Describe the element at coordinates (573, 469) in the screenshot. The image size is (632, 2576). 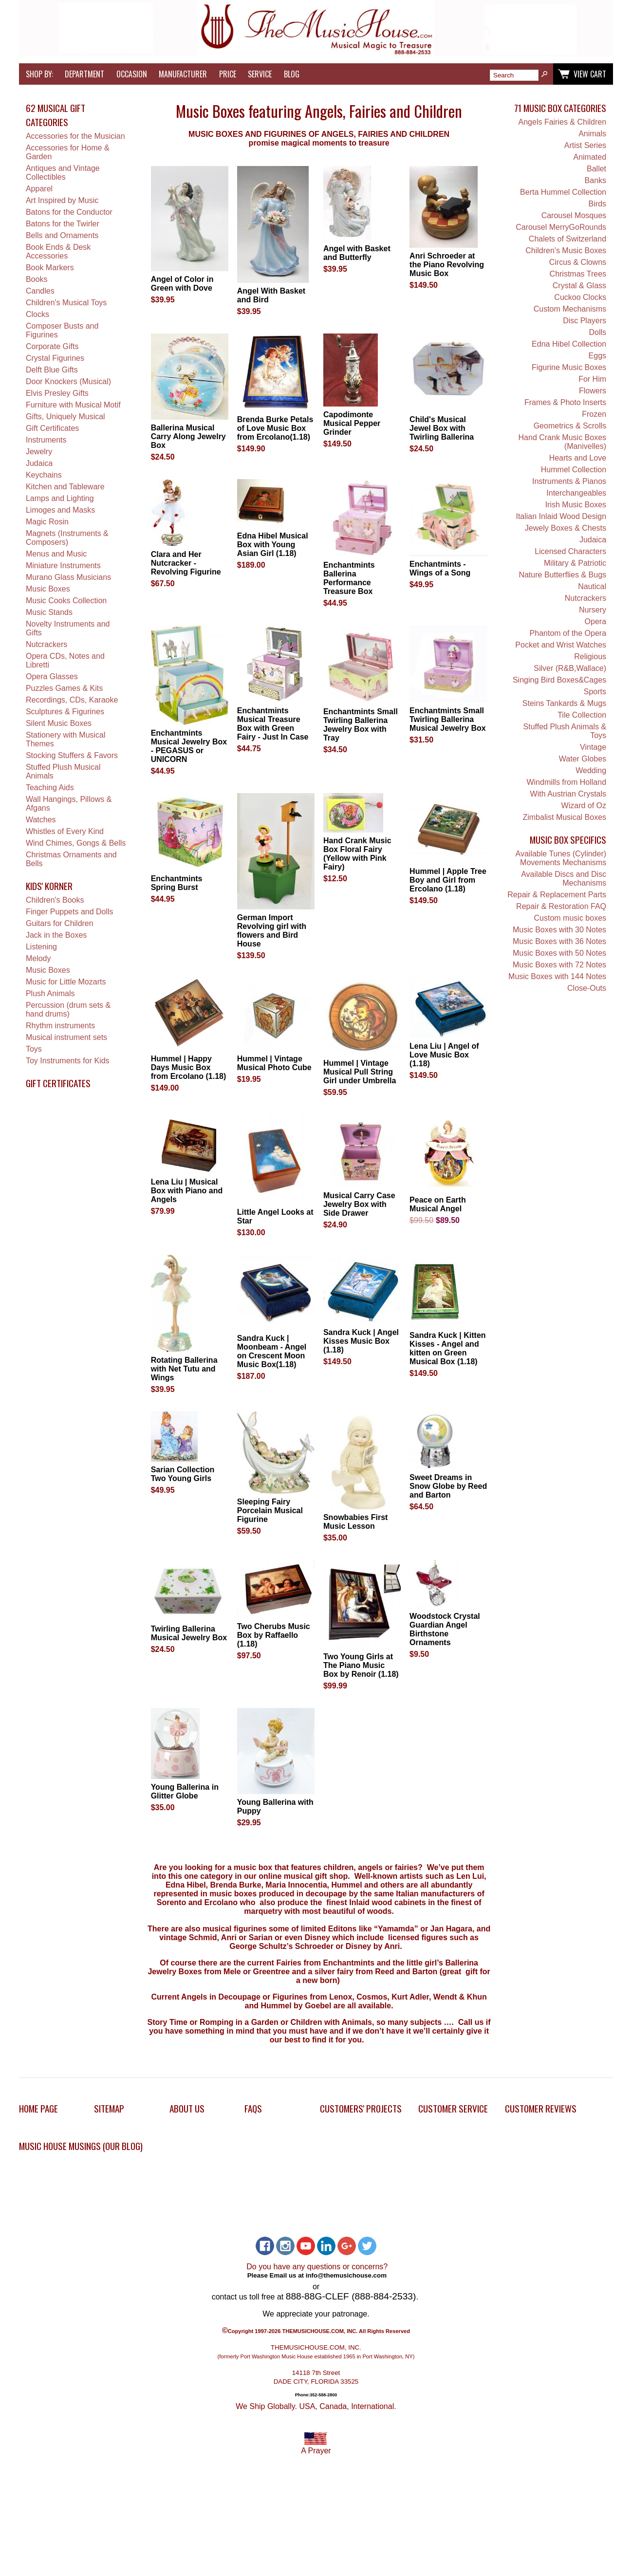
I see `Hummel Collection` at that location.